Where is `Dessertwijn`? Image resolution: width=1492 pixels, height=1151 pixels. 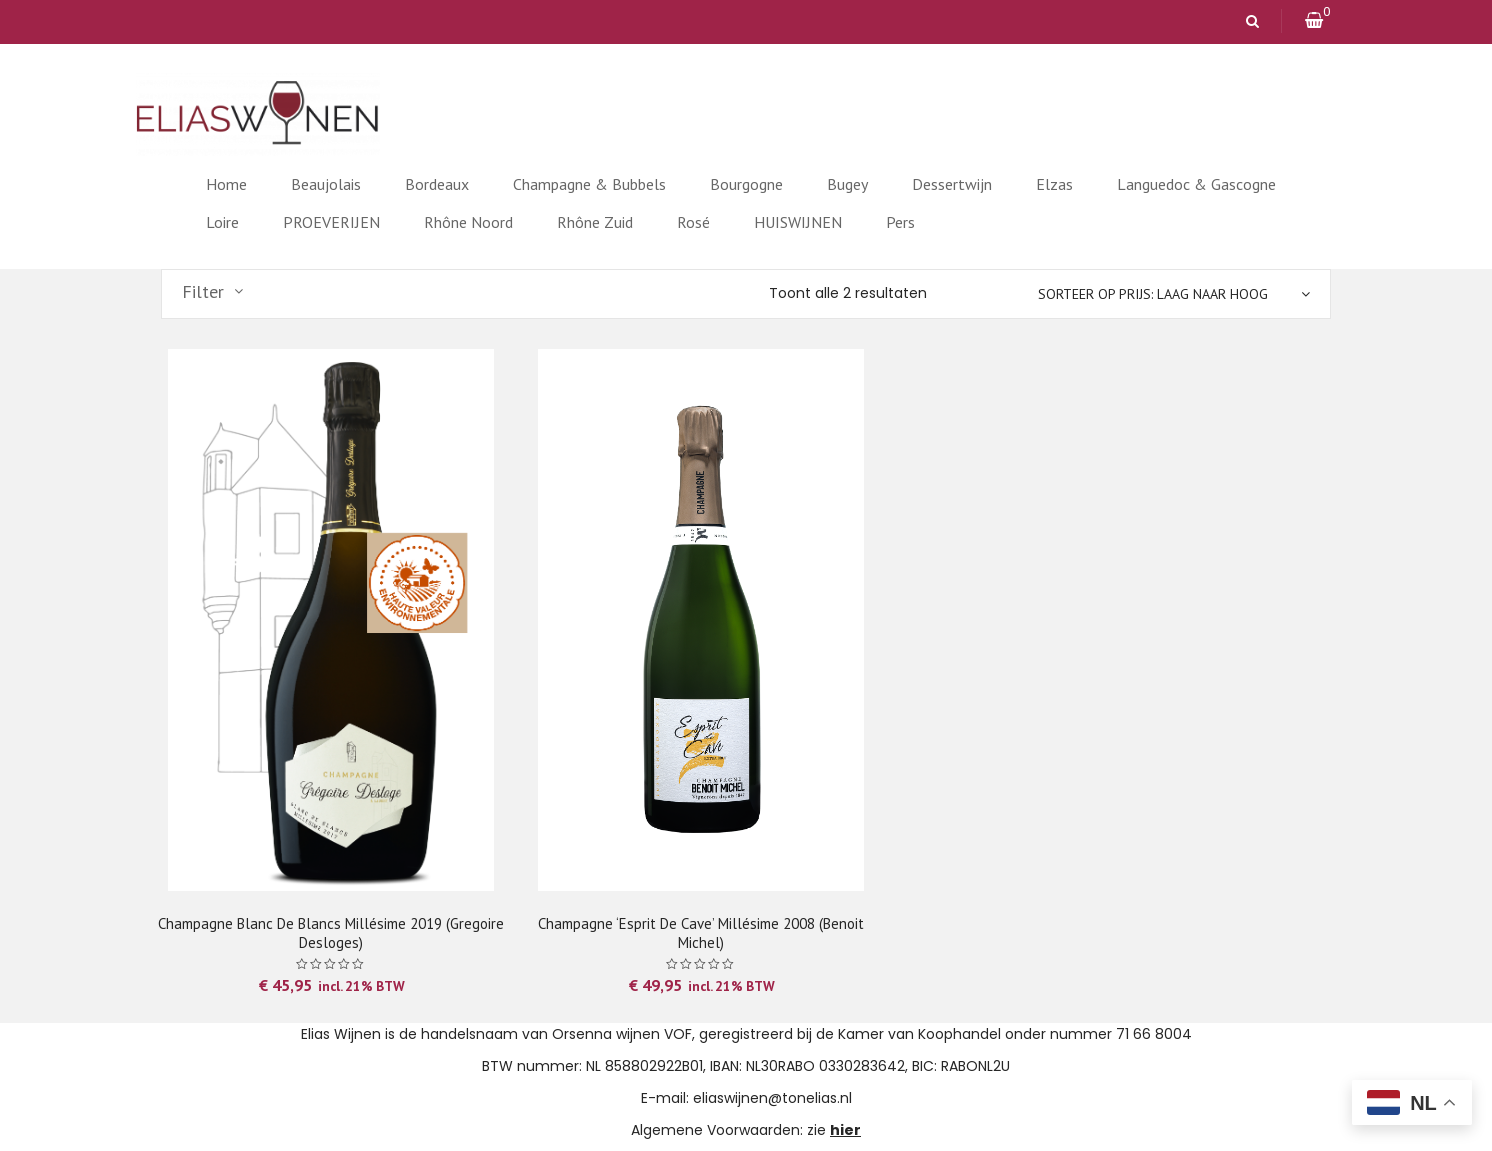
Dessertwijn is located at coordinates (952, 184).